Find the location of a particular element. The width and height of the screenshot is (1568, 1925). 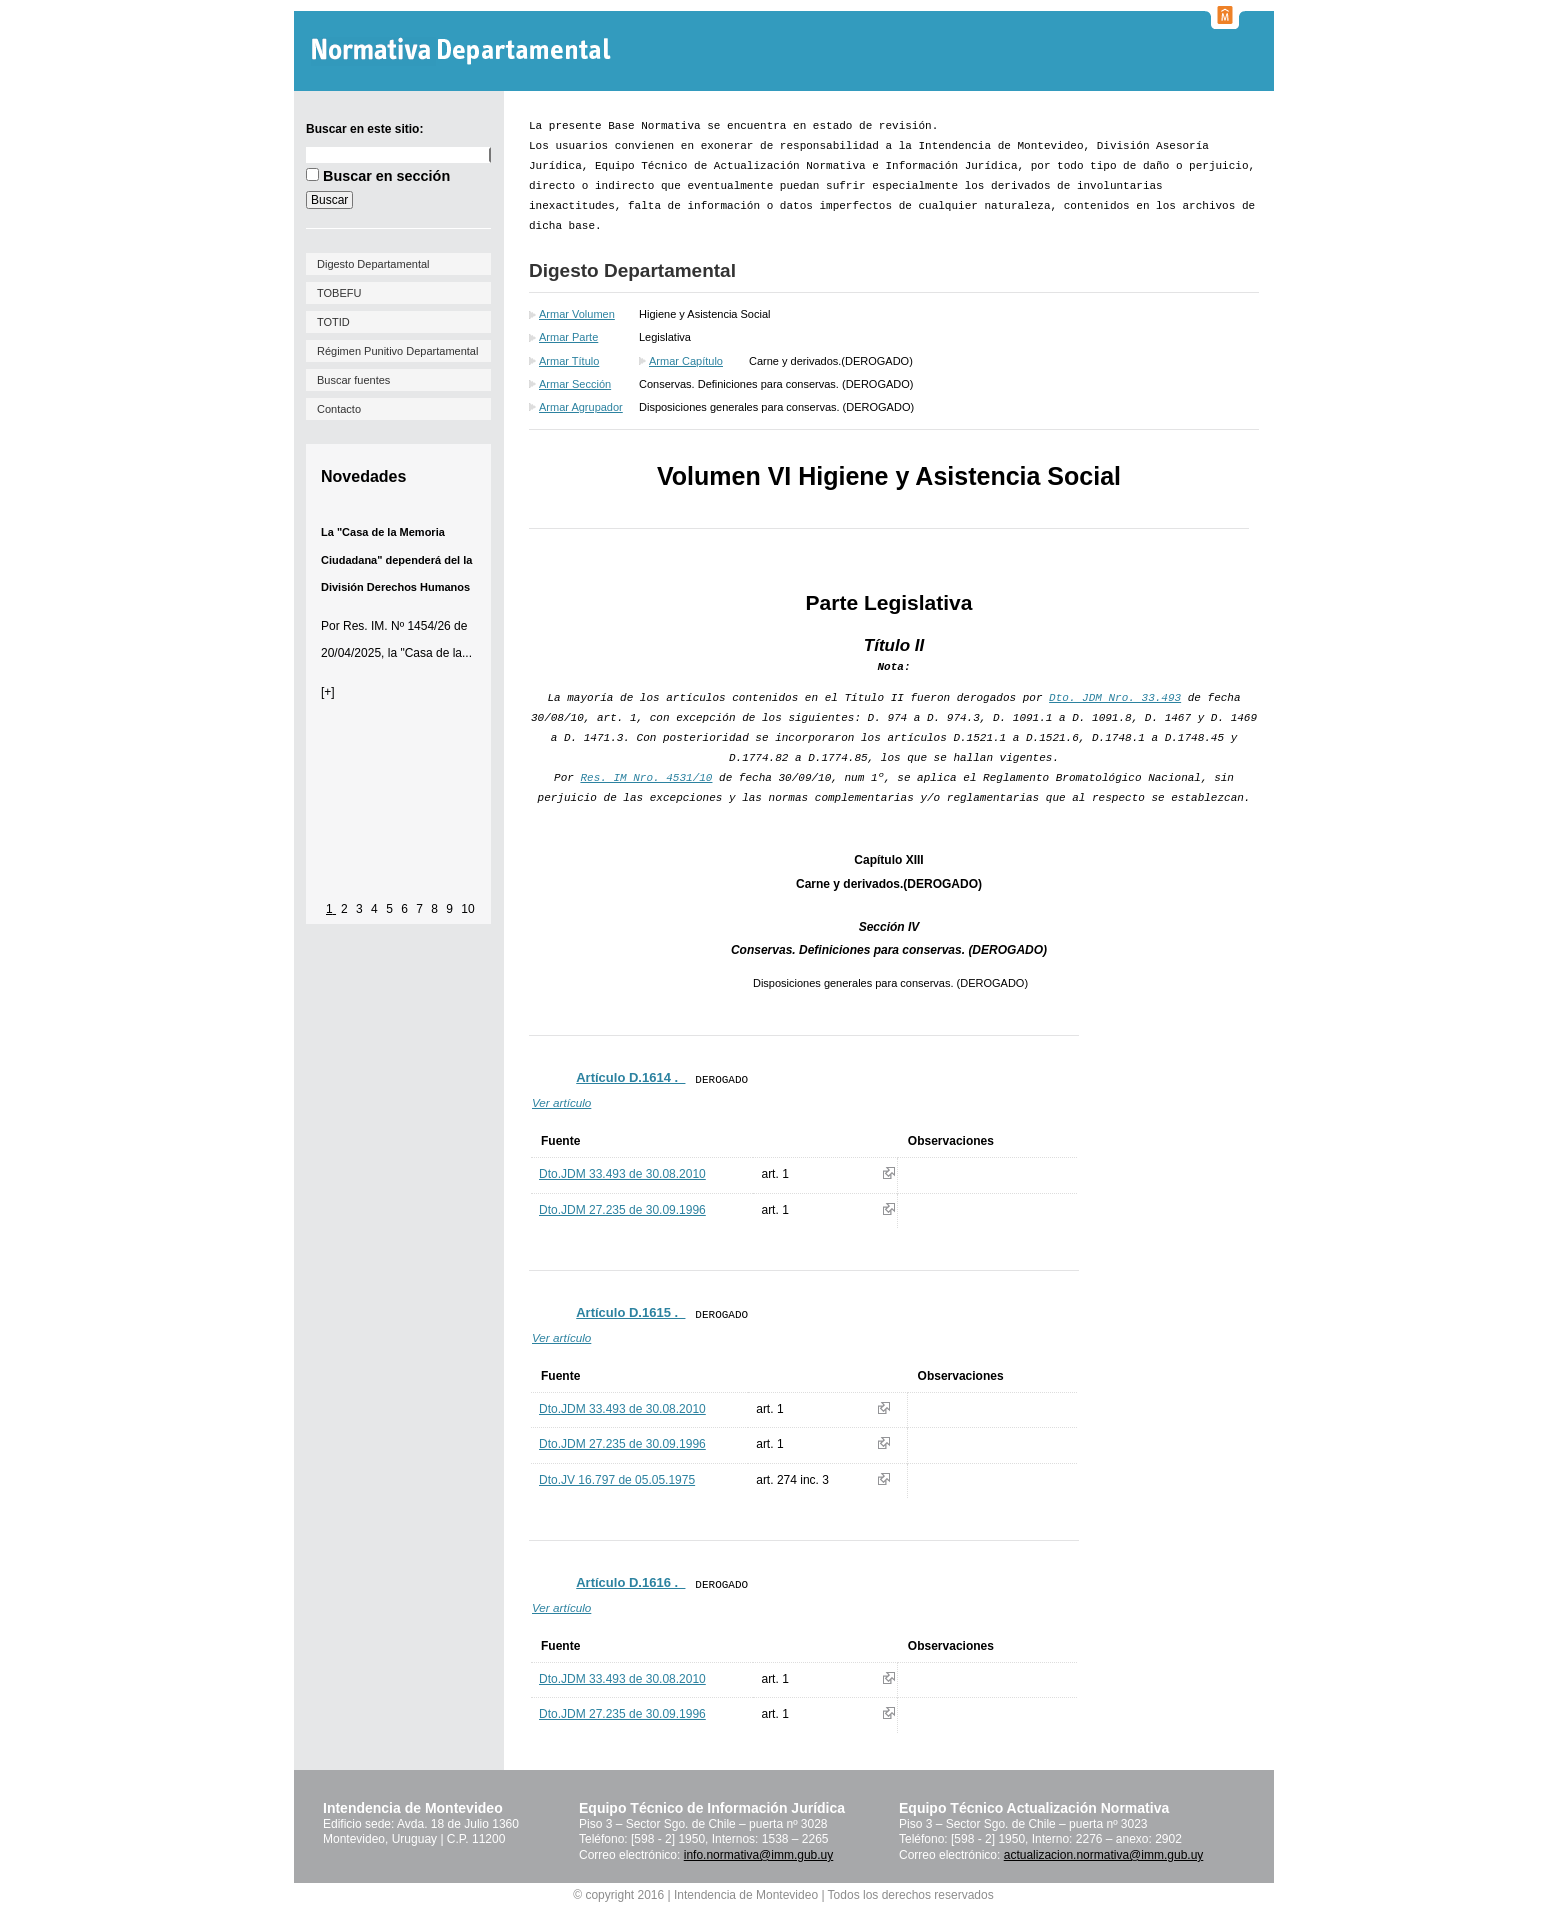

Res. IM Nro. 4531/10 is located at coordinates (646, 778).